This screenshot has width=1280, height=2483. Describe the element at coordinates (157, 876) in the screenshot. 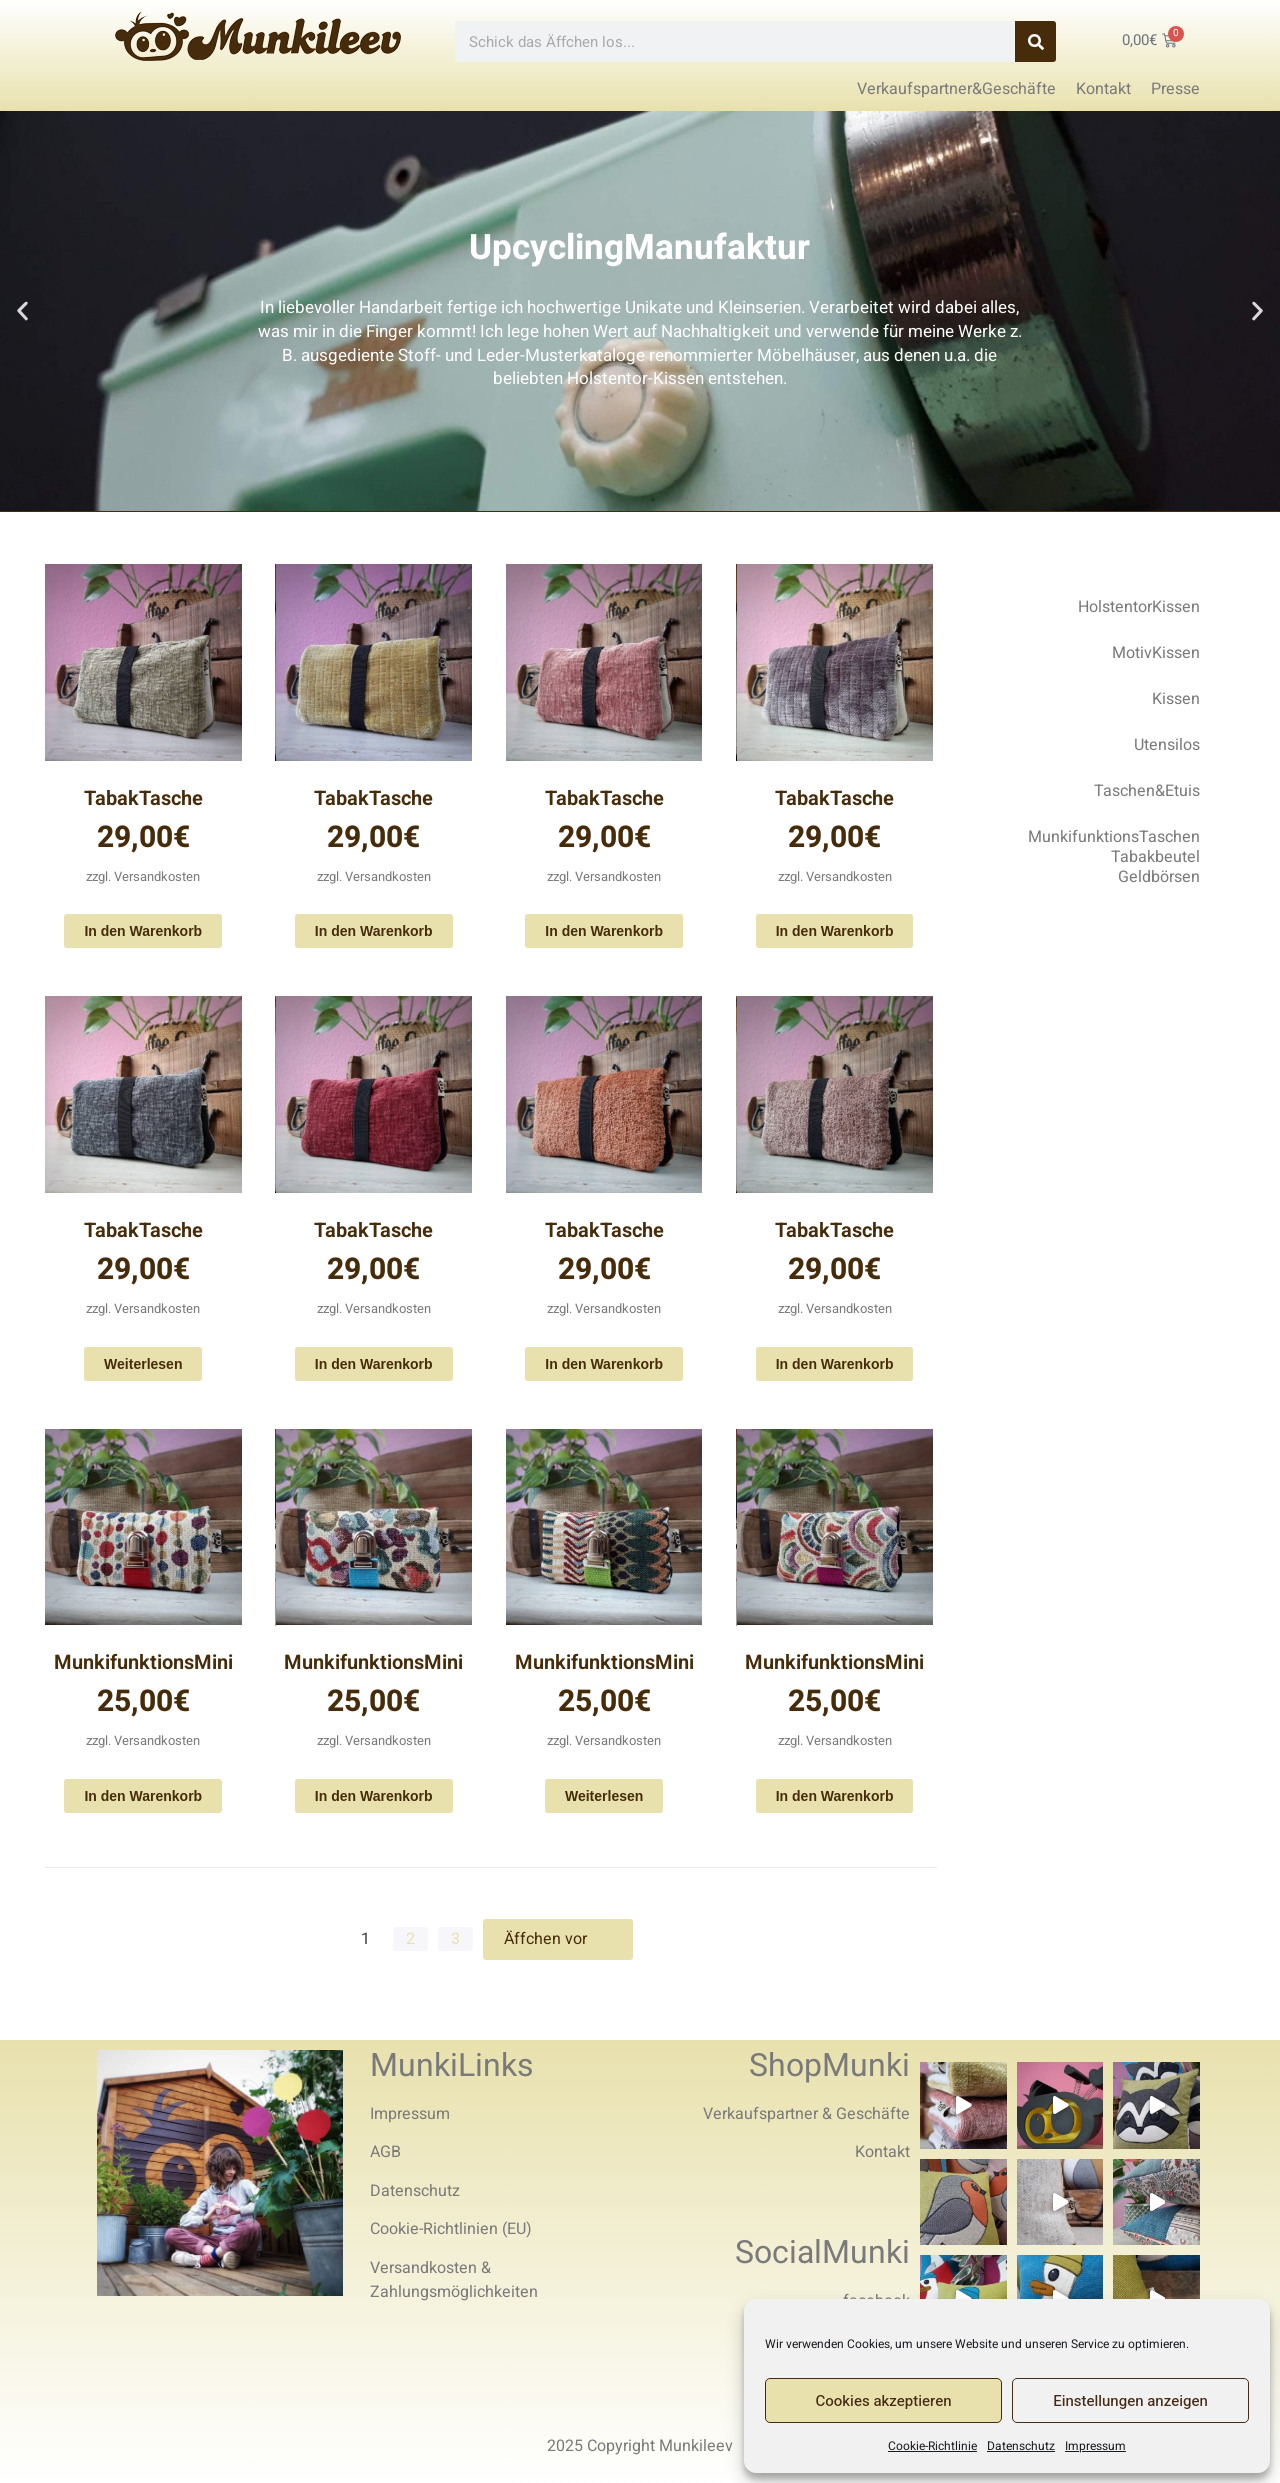

I see `Versandkosten` at that location.